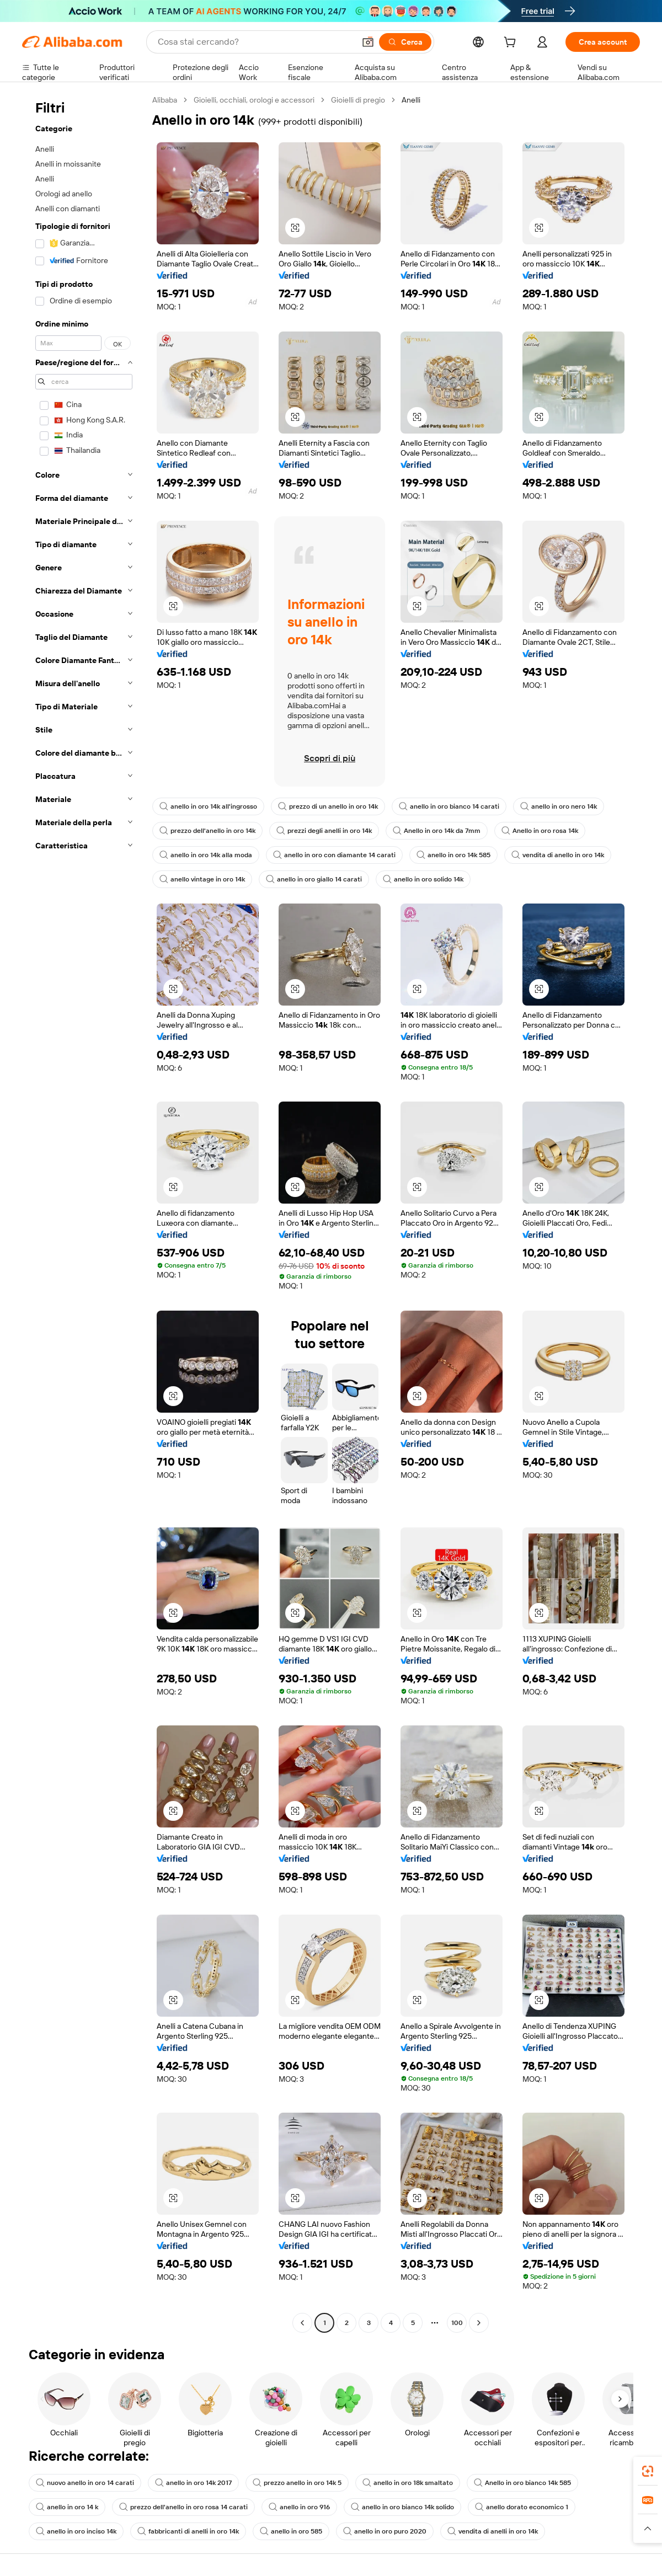  I want to click on [cart], so click(512, 43).